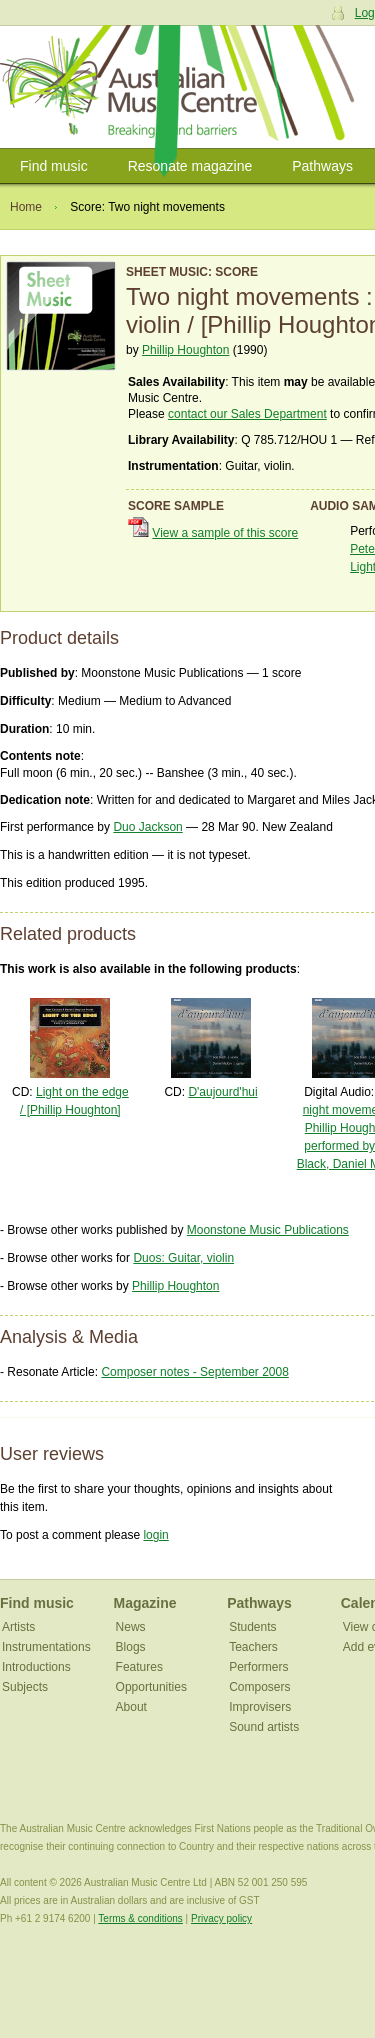  I want to click on Terms & conditions, so click(140, 1918).